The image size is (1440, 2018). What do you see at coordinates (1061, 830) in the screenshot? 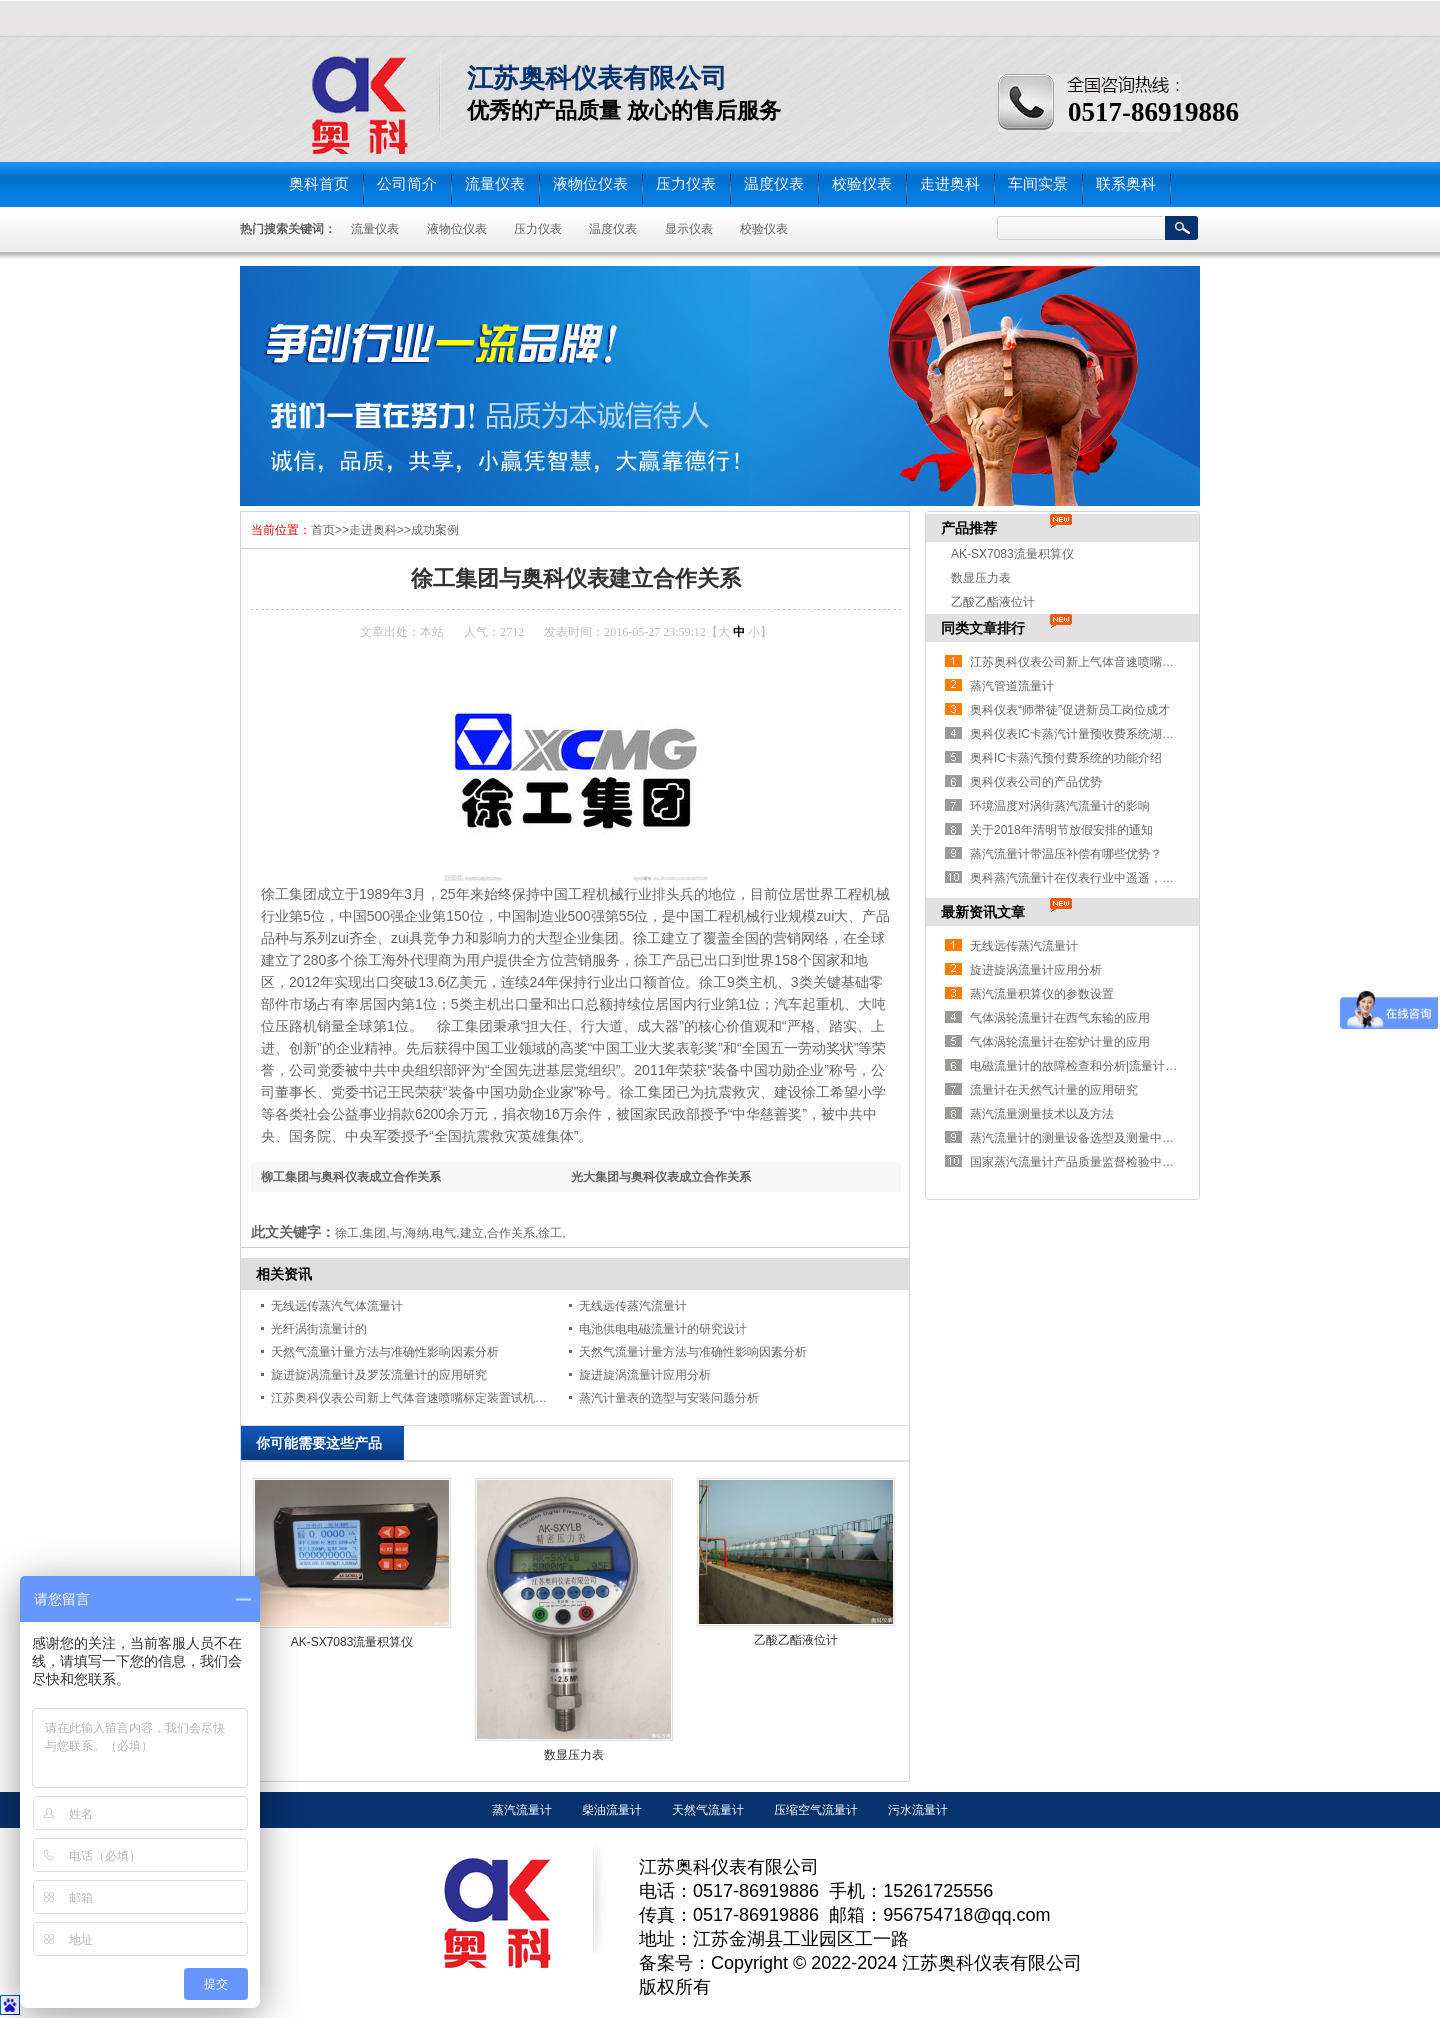
I see `关于2018年清明节放假安排的通知` at bounding box center [1061, 830].